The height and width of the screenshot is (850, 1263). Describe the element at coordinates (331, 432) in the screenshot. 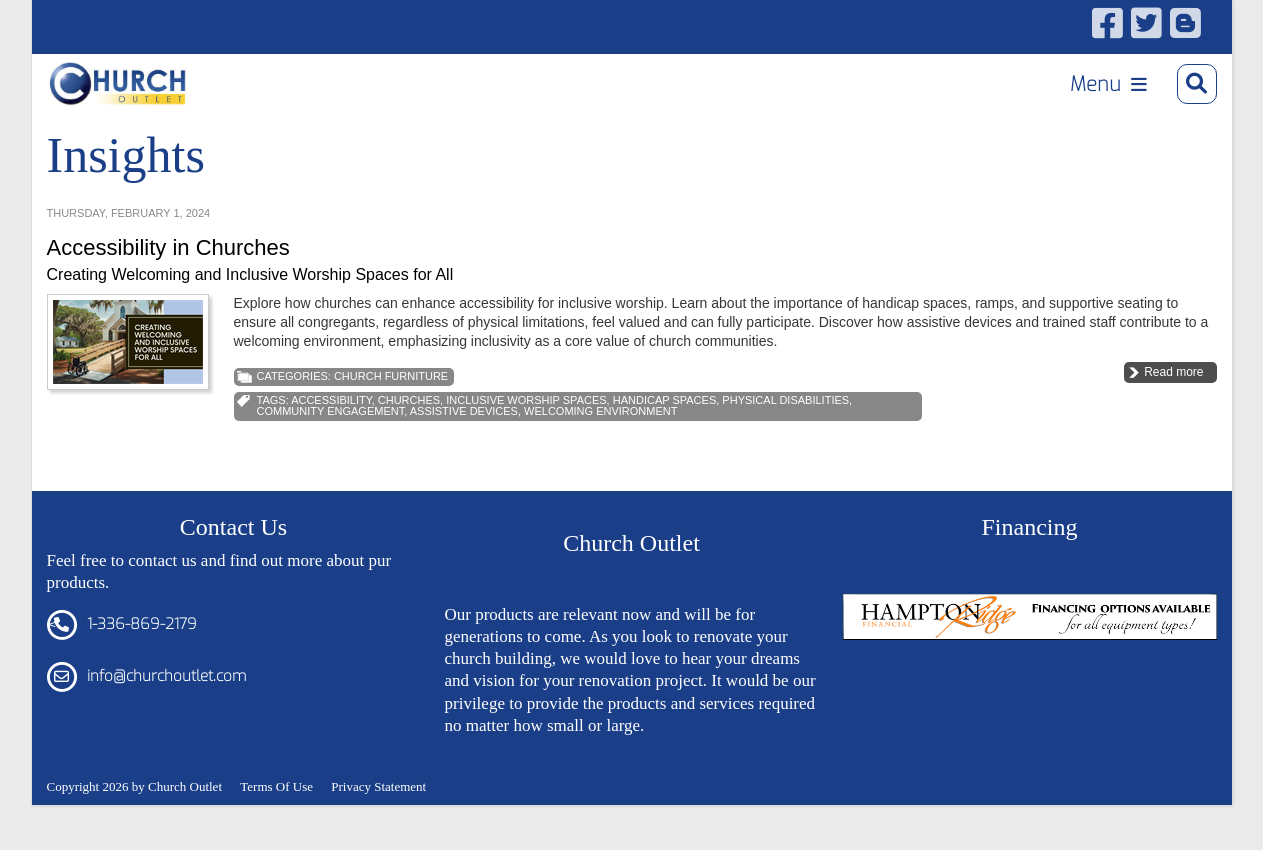

I see `Accessibility` at that location.